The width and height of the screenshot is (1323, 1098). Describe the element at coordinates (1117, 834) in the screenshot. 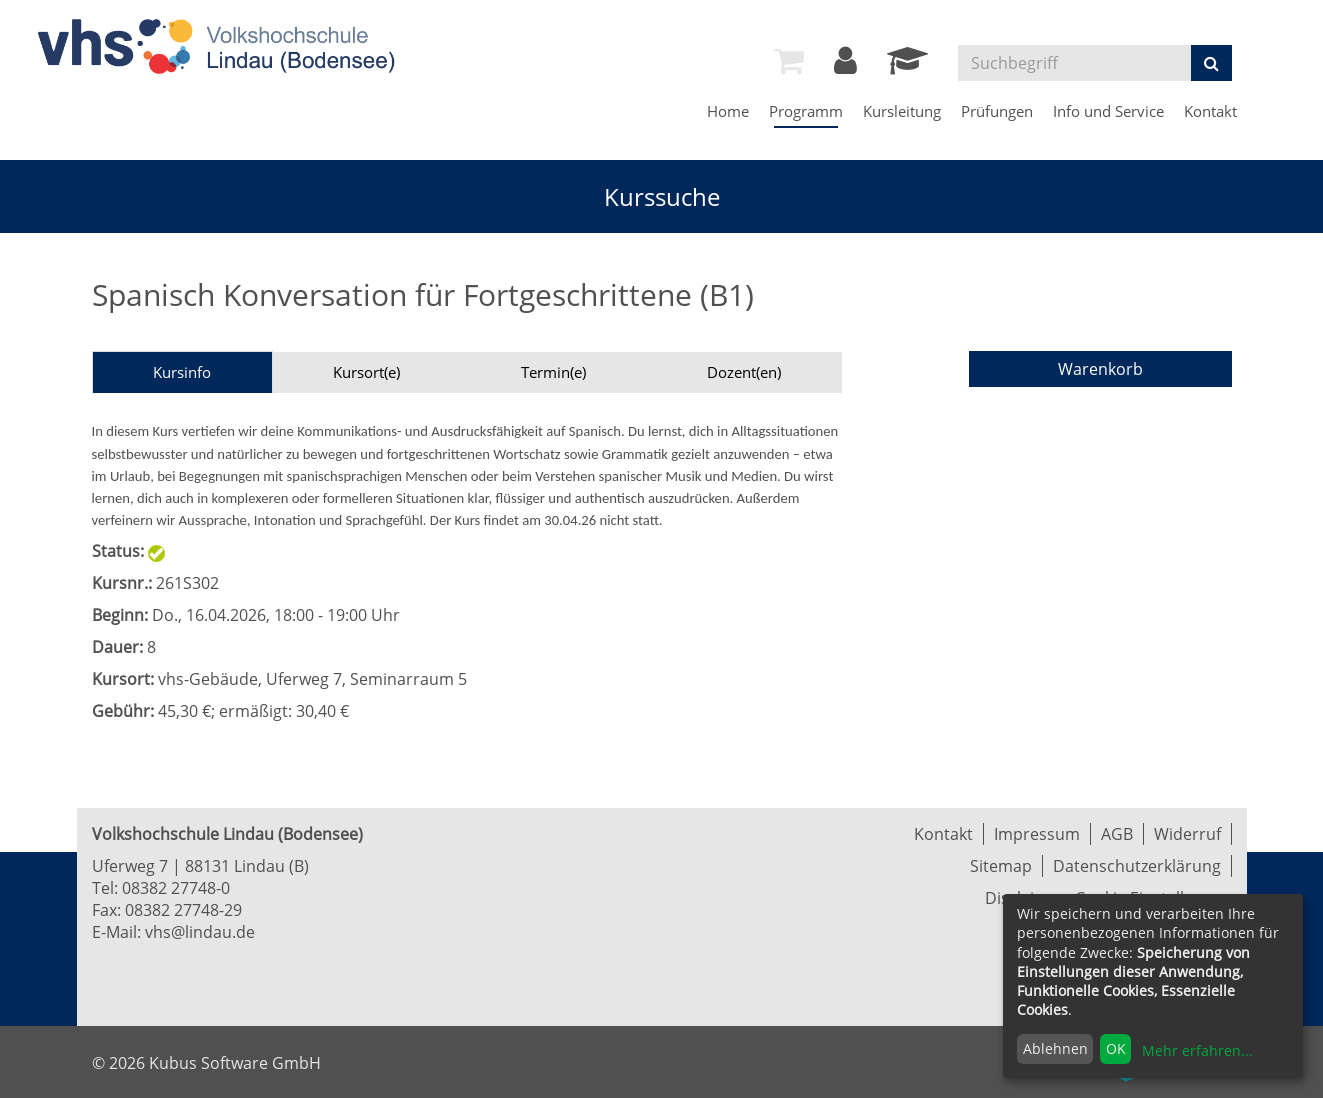

I see `AGB` at that location.